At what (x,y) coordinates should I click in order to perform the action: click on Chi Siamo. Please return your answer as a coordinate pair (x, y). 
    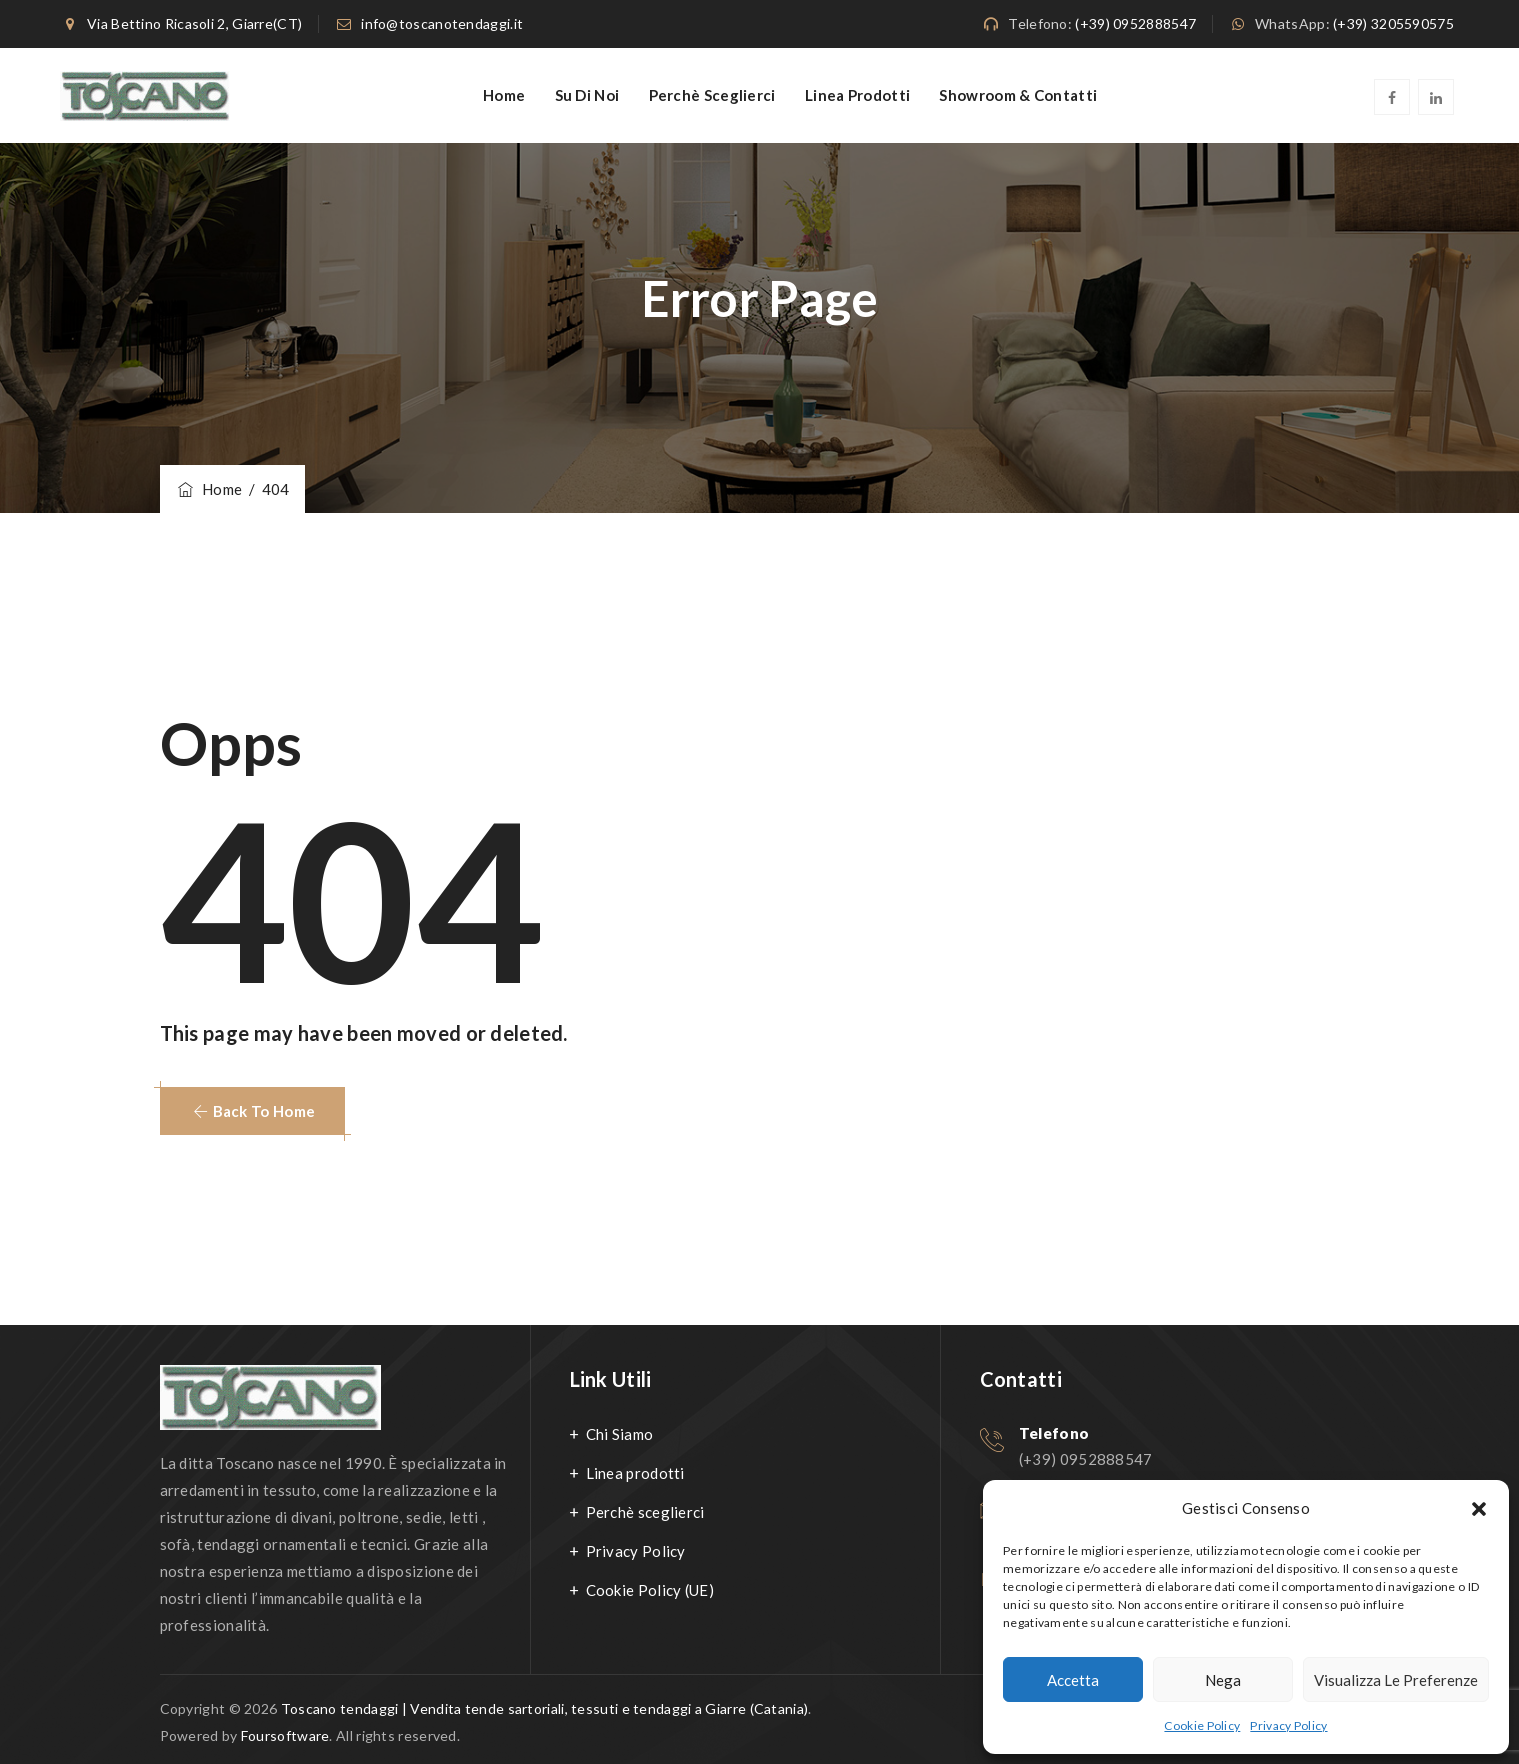
    Looking at the image, I should click on (620, 1434).